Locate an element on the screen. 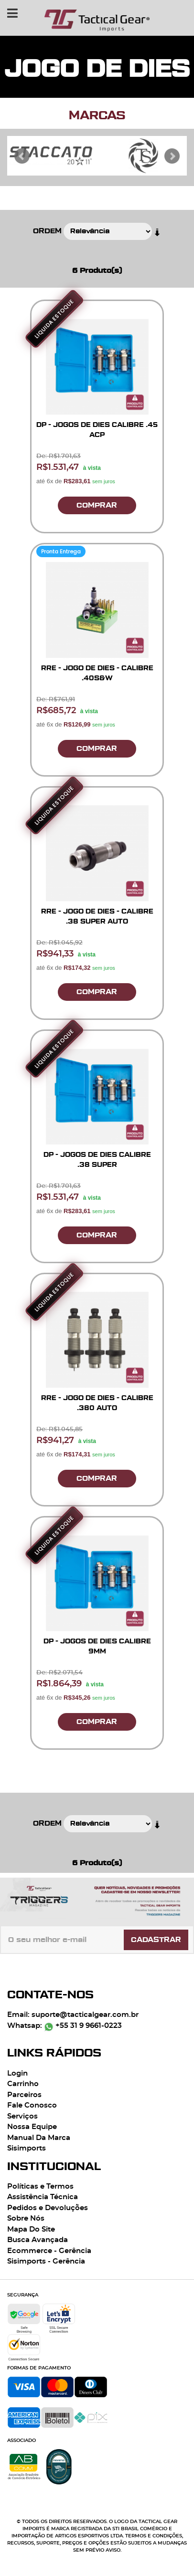 This screenshot has width=194, height=2576. Políticas e Termos is located at coordinates (40, 2186).